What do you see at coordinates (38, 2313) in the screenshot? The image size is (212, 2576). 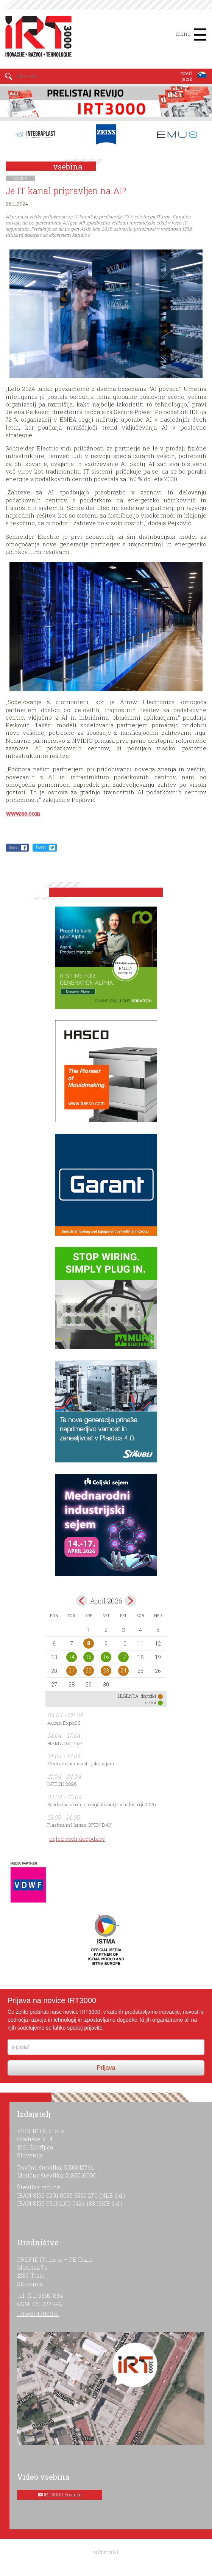 I see `info@irt3000.si` at bounding box center [38, 2313].